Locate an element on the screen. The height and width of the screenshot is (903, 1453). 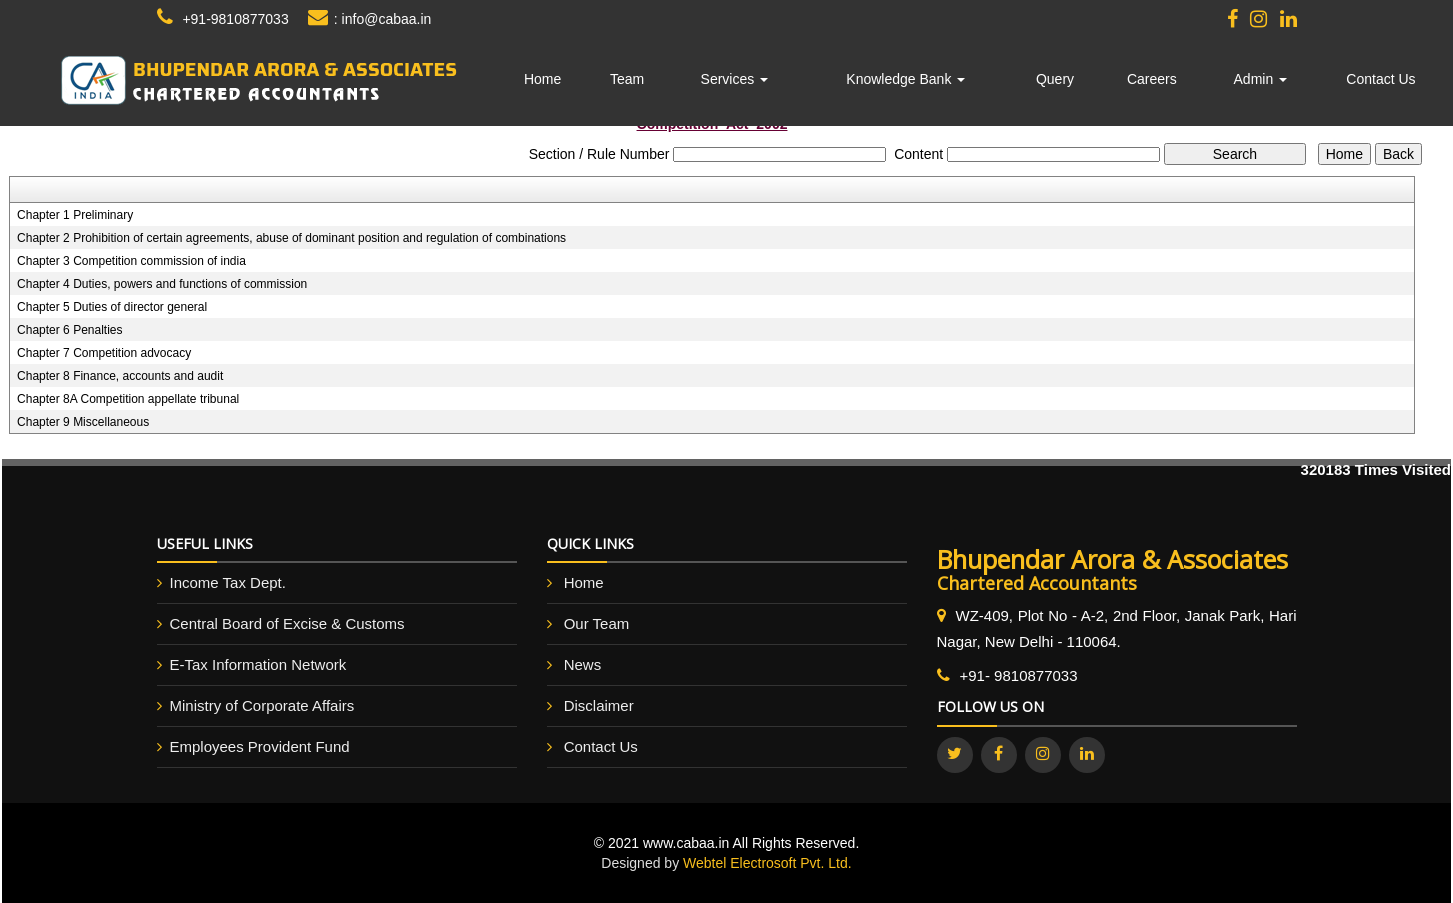
News is located at coordinates (583, 664).